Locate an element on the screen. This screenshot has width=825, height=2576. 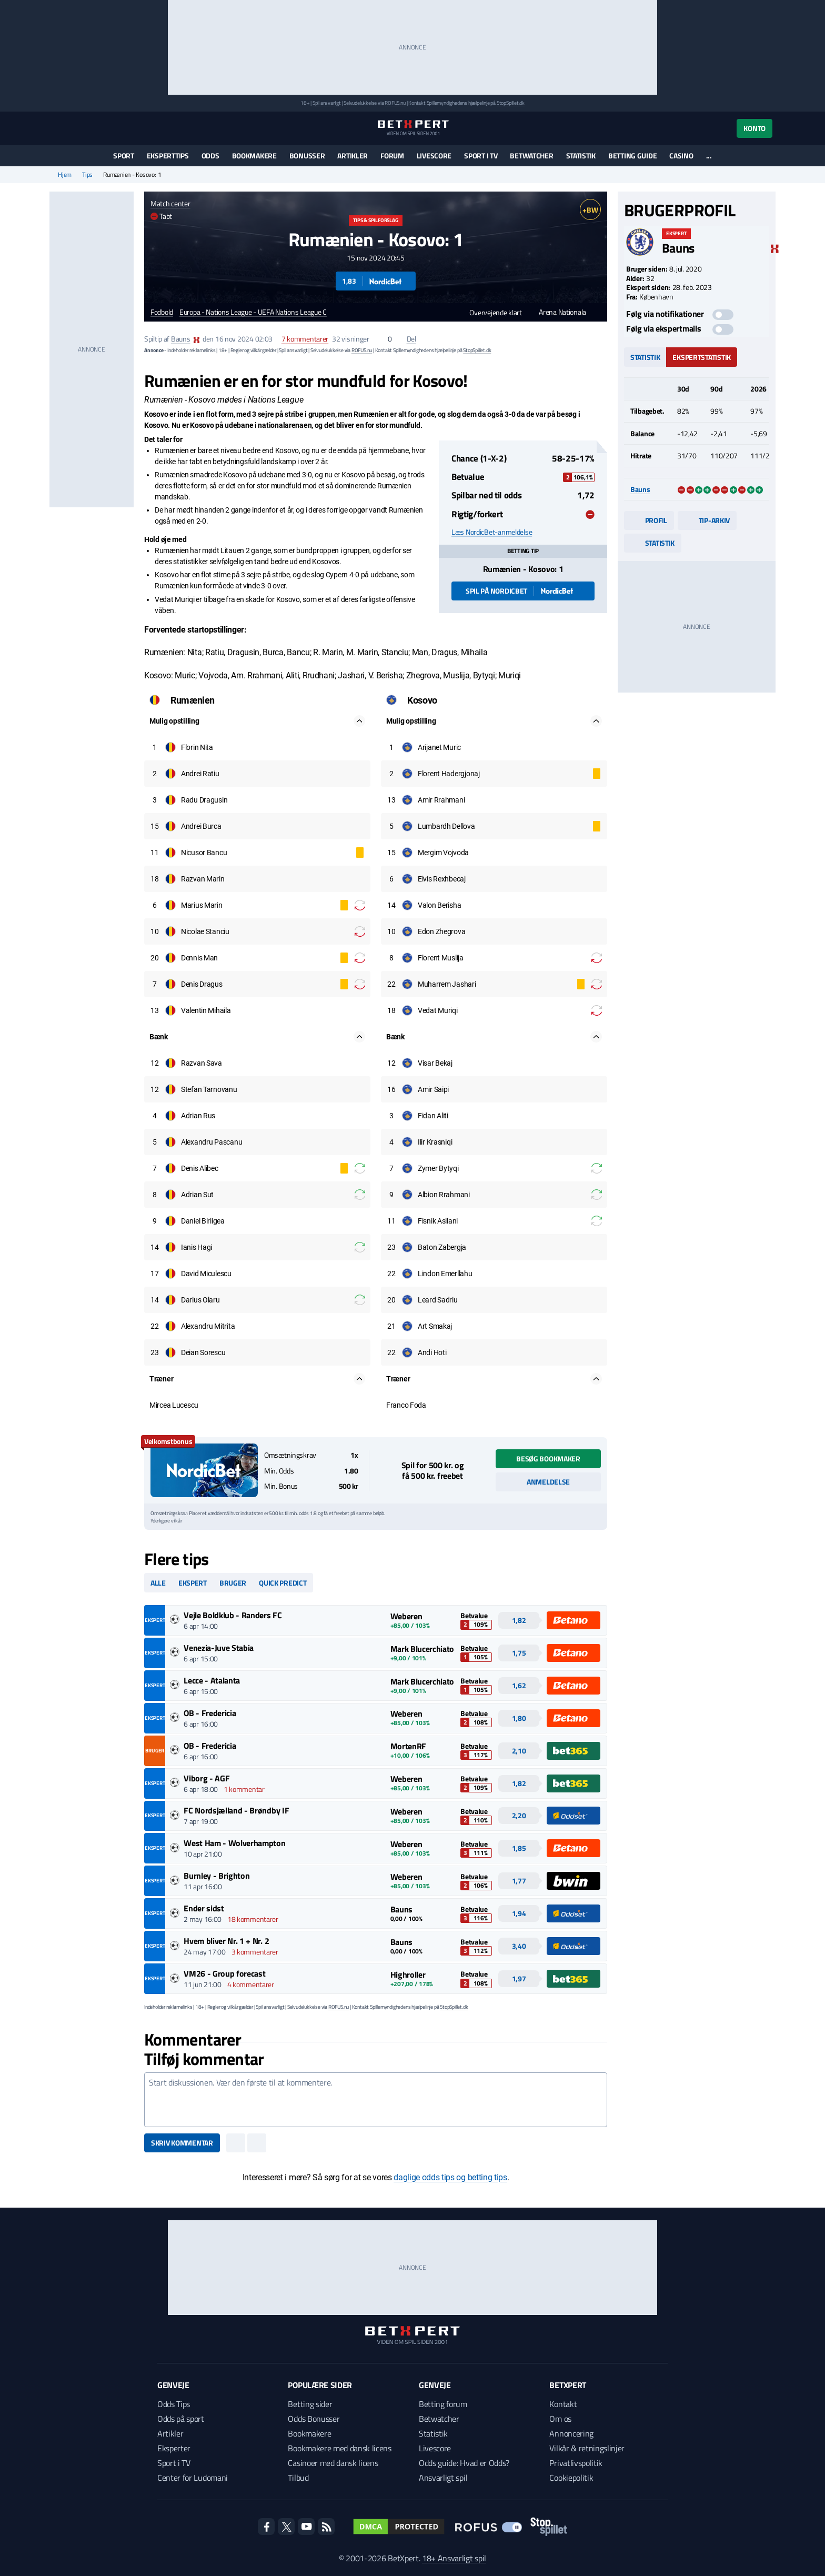
Om os is located at coordinates (560, 2418).